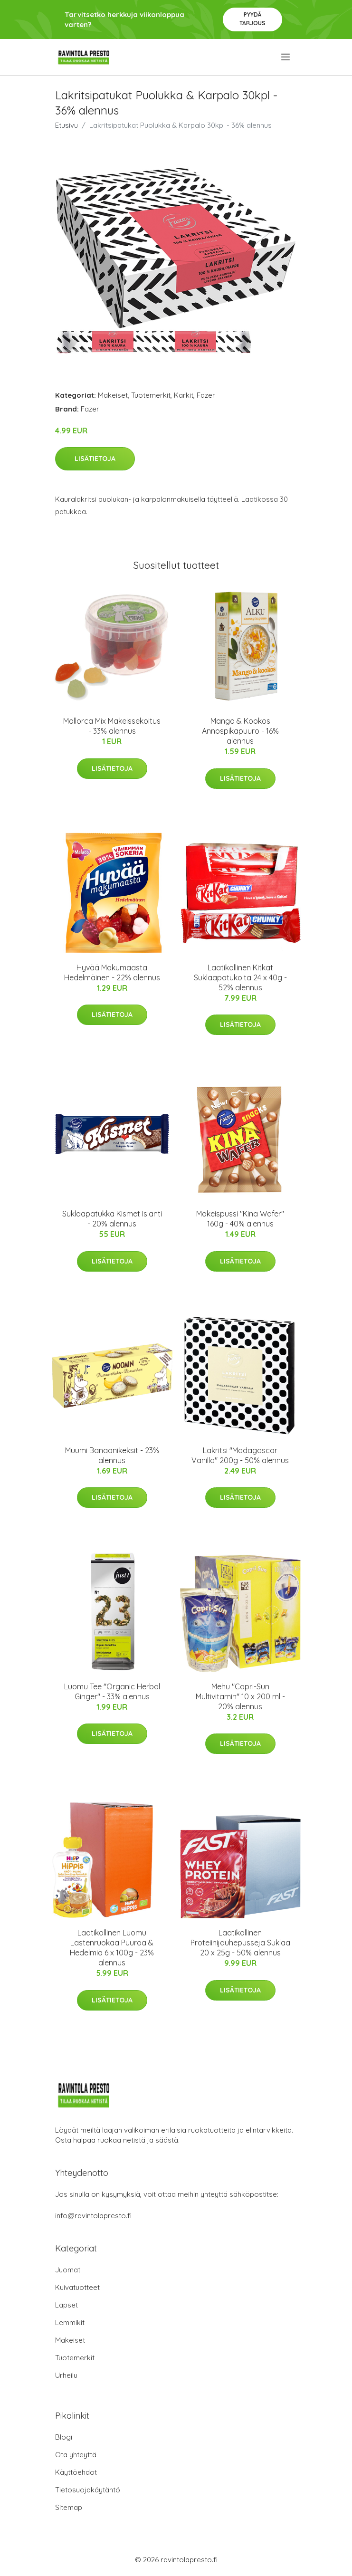  Describe the element at coordinates (112, 1218) in the screenshot. I see `Suklaapatukka Kismet Islanti - 20% alennus` at that location.